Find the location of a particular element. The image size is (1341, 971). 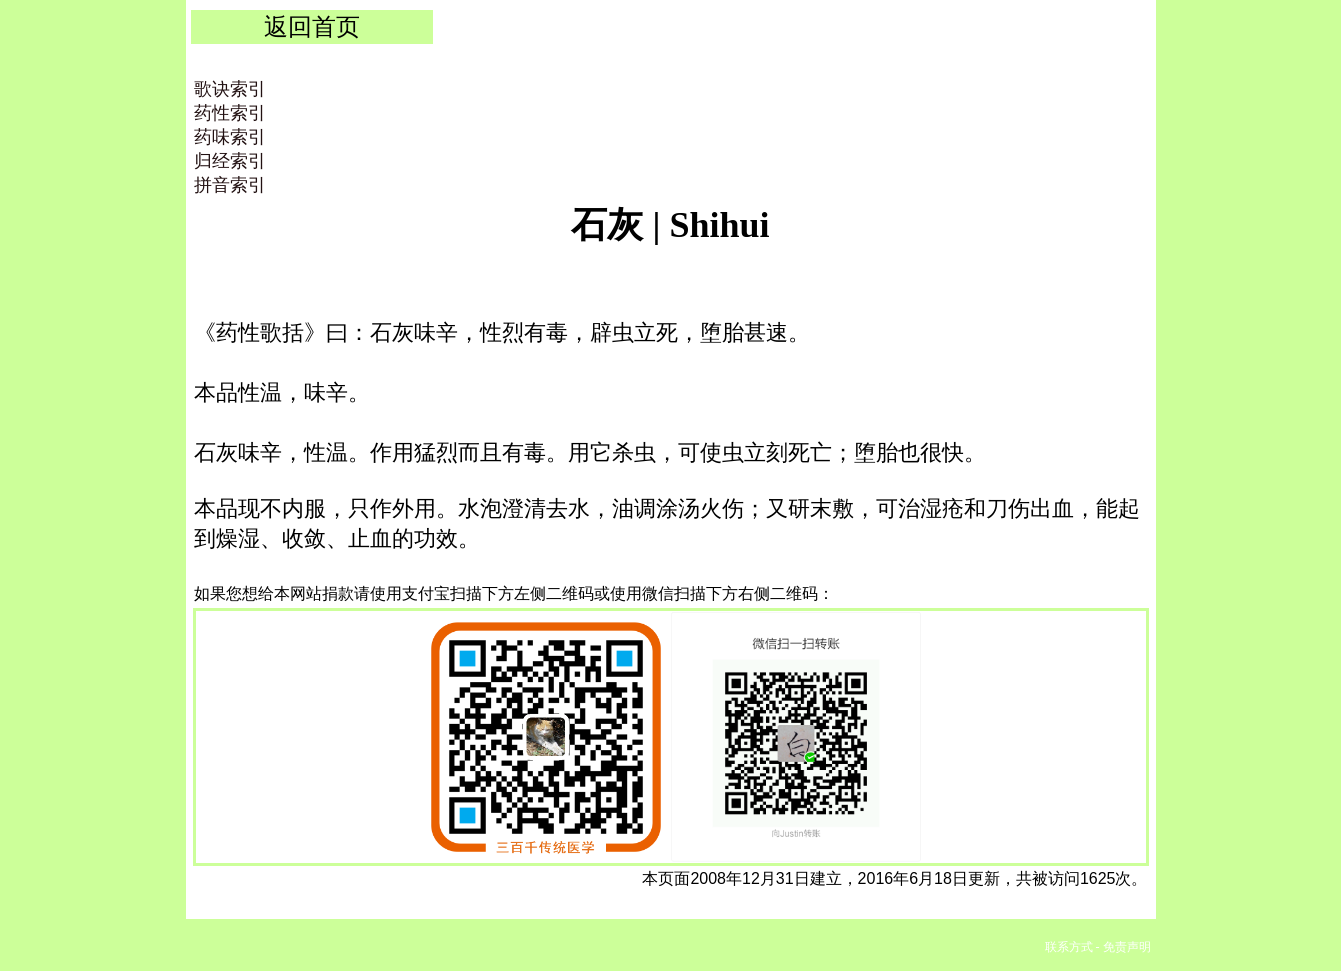

拼音索引 is located at coordinates (230, 185).